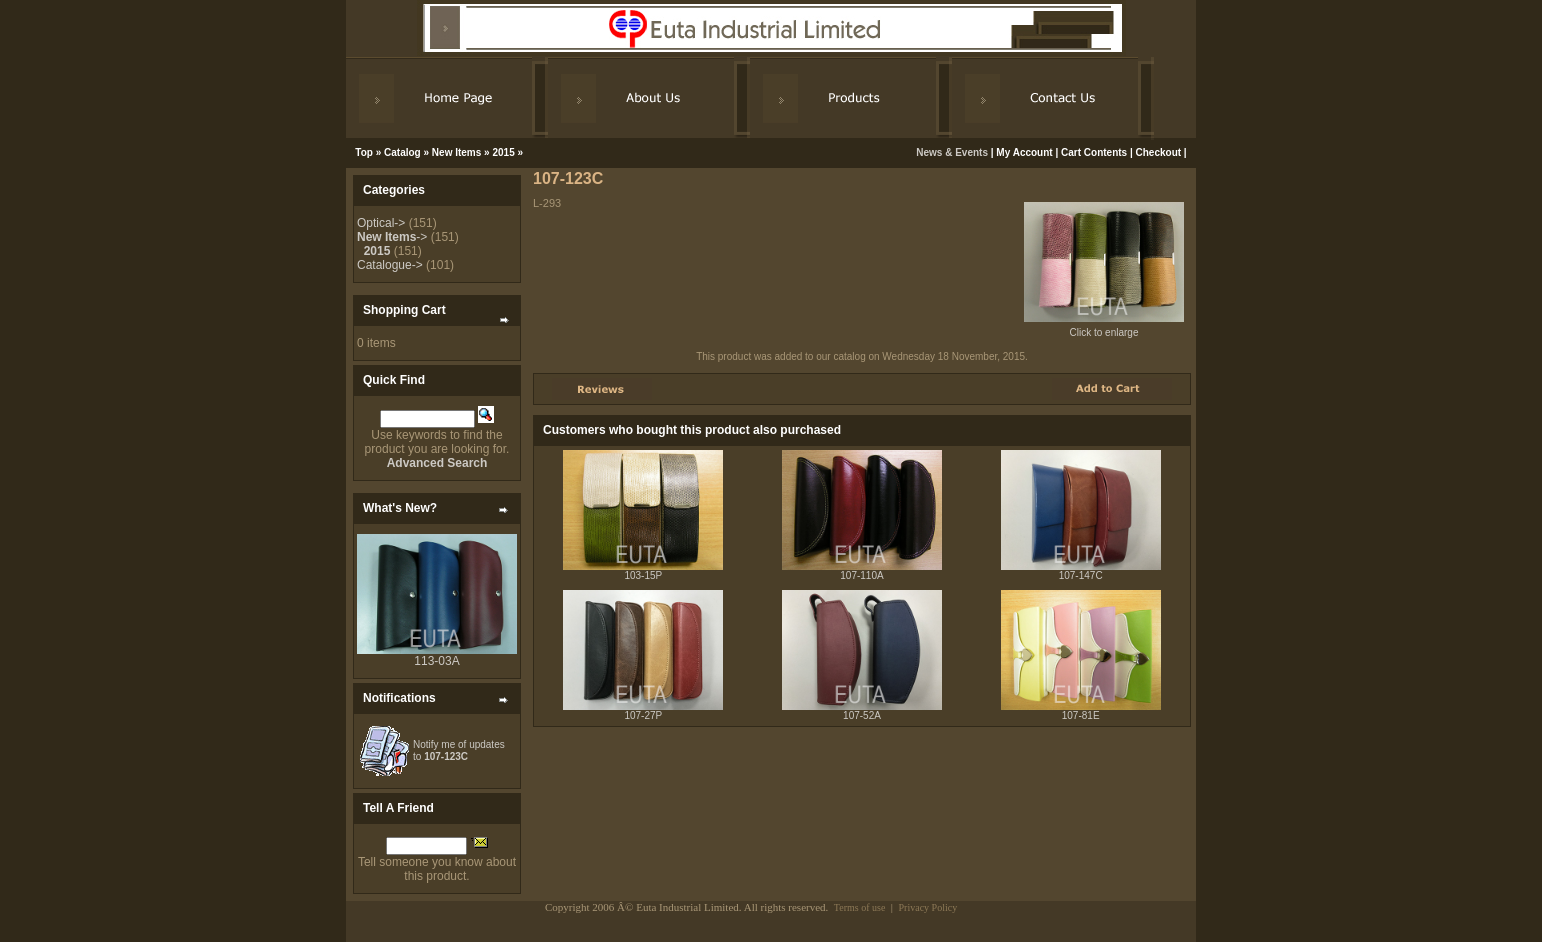 The image size is (1542, 942). Describe the element at coordinates (1081, 575) in the screenshot. I see `107-147C` at that location.